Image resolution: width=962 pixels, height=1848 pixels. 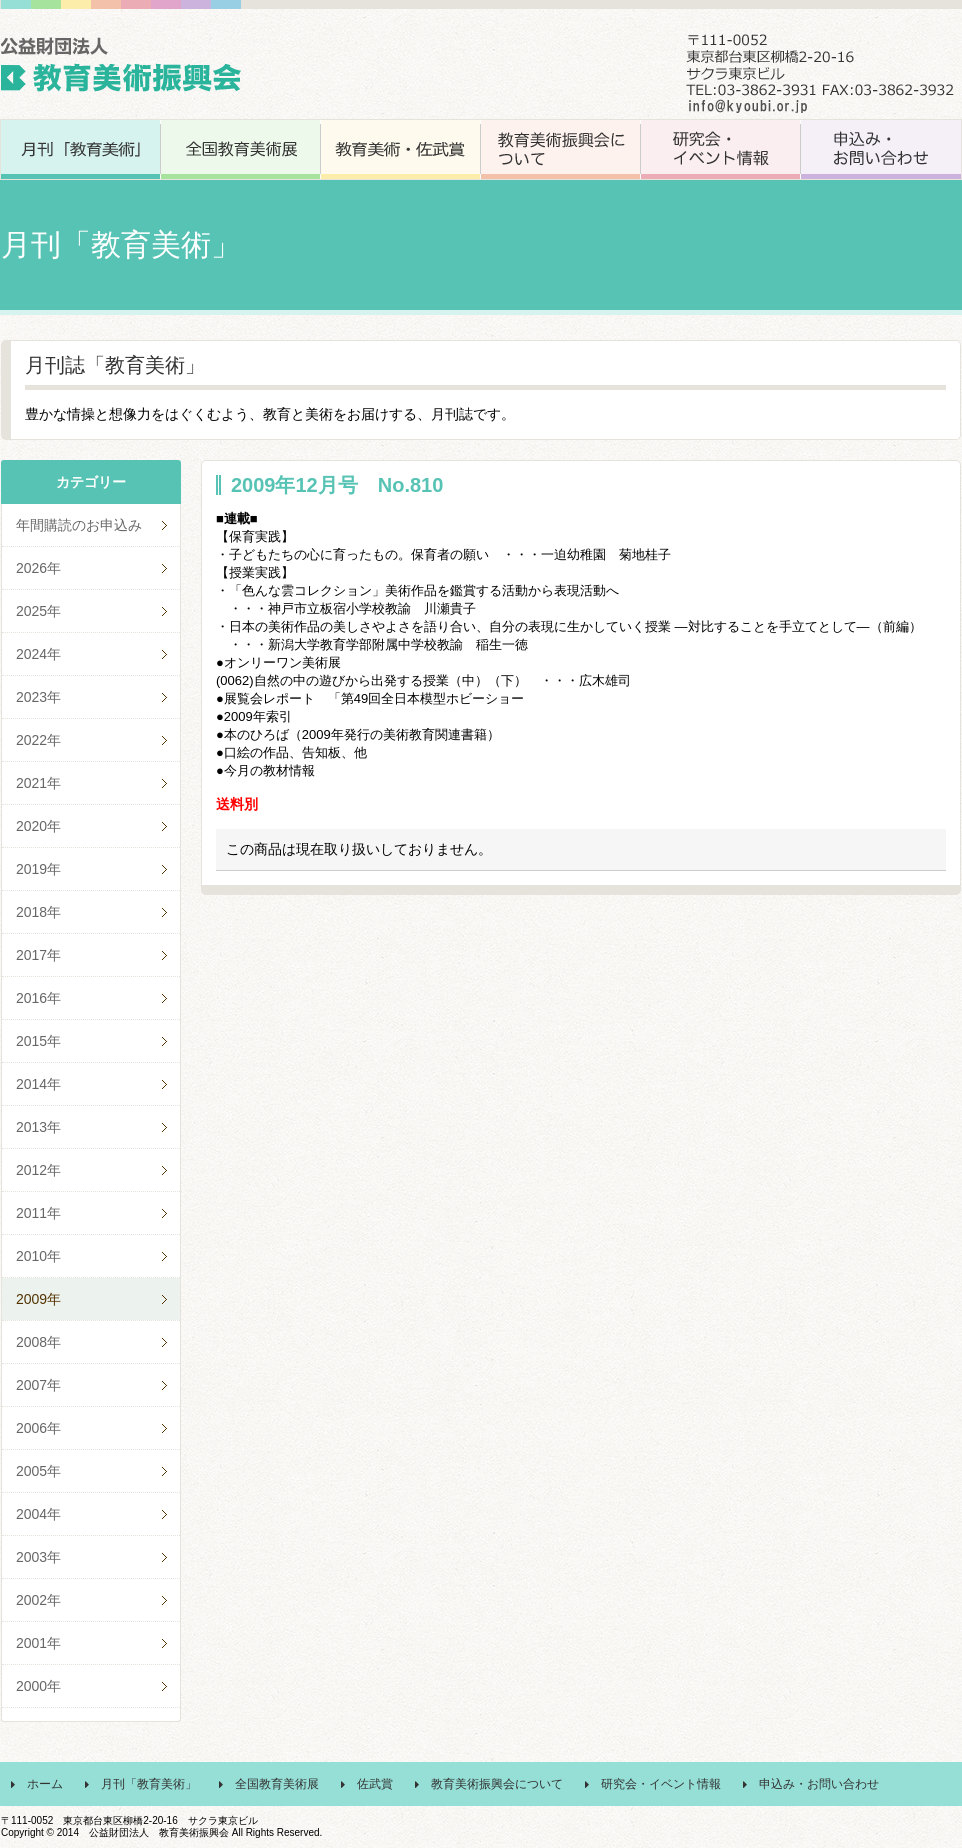 What do you see at coordinates (38, 1342) in the screenshot?
I see `2008年` at bounding box center [38, 1342].